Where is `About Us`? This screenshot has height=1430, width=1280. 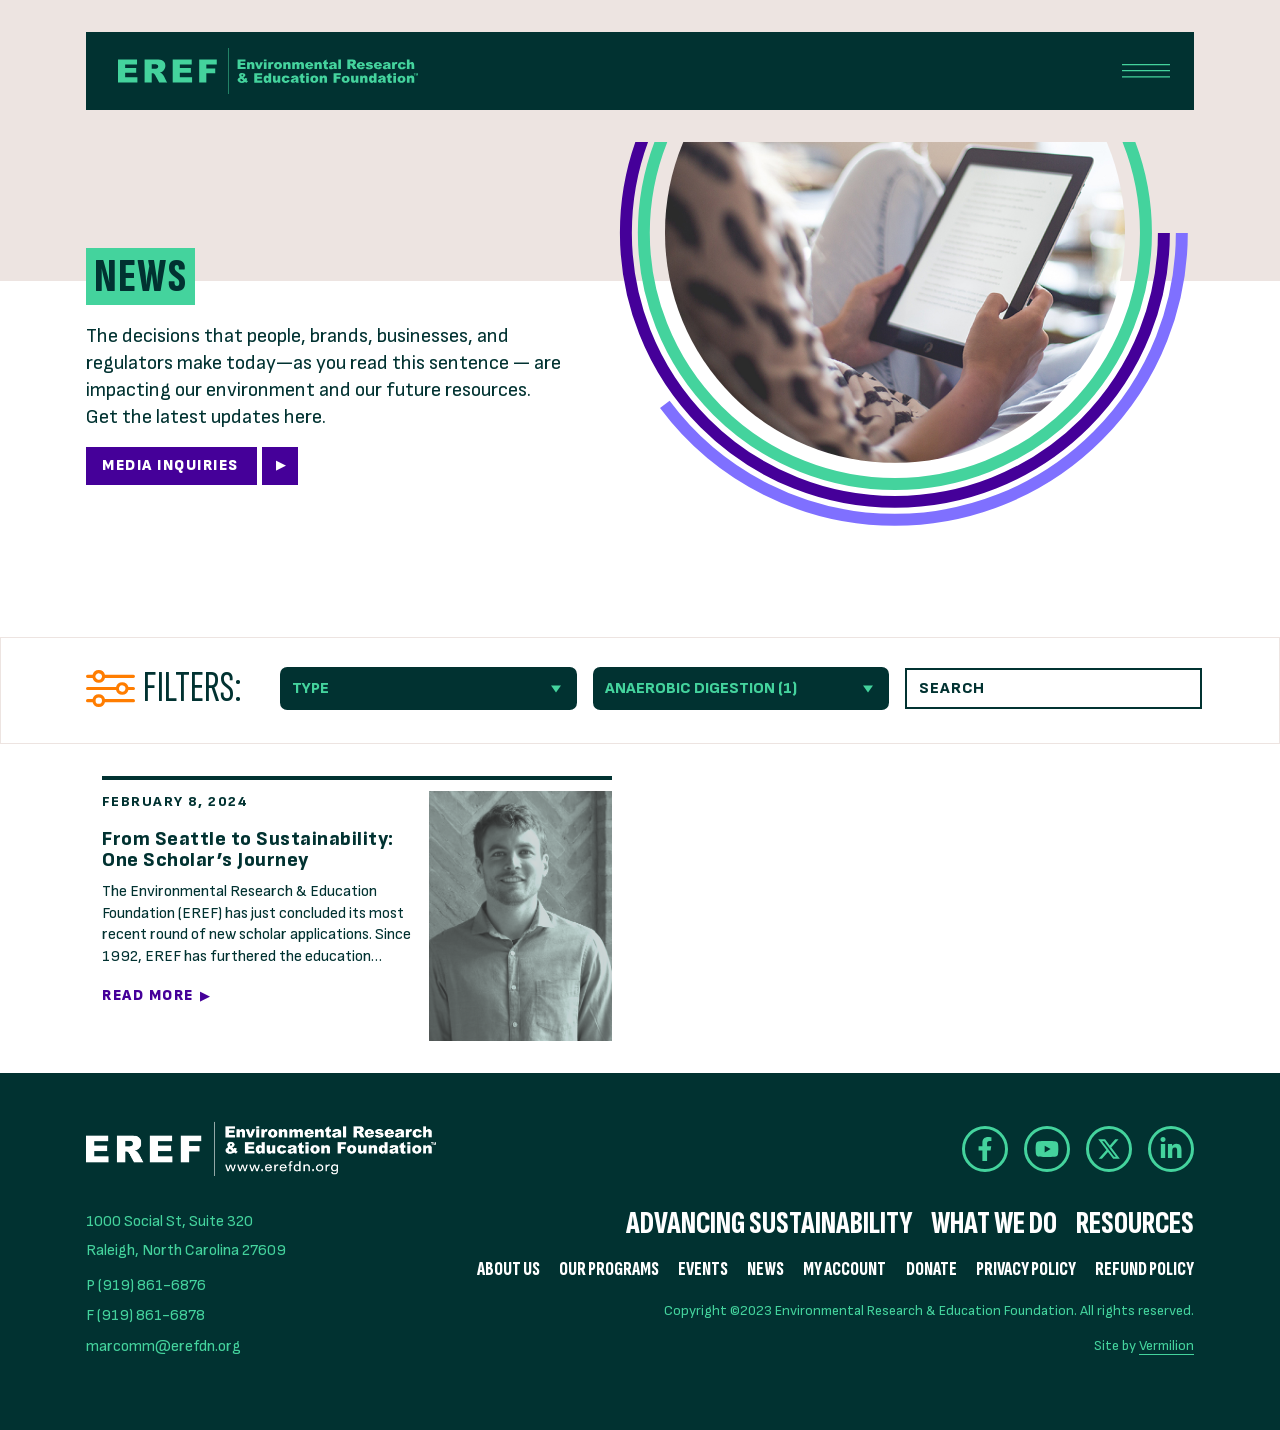
About Us is located at coordinates (508, 1269).